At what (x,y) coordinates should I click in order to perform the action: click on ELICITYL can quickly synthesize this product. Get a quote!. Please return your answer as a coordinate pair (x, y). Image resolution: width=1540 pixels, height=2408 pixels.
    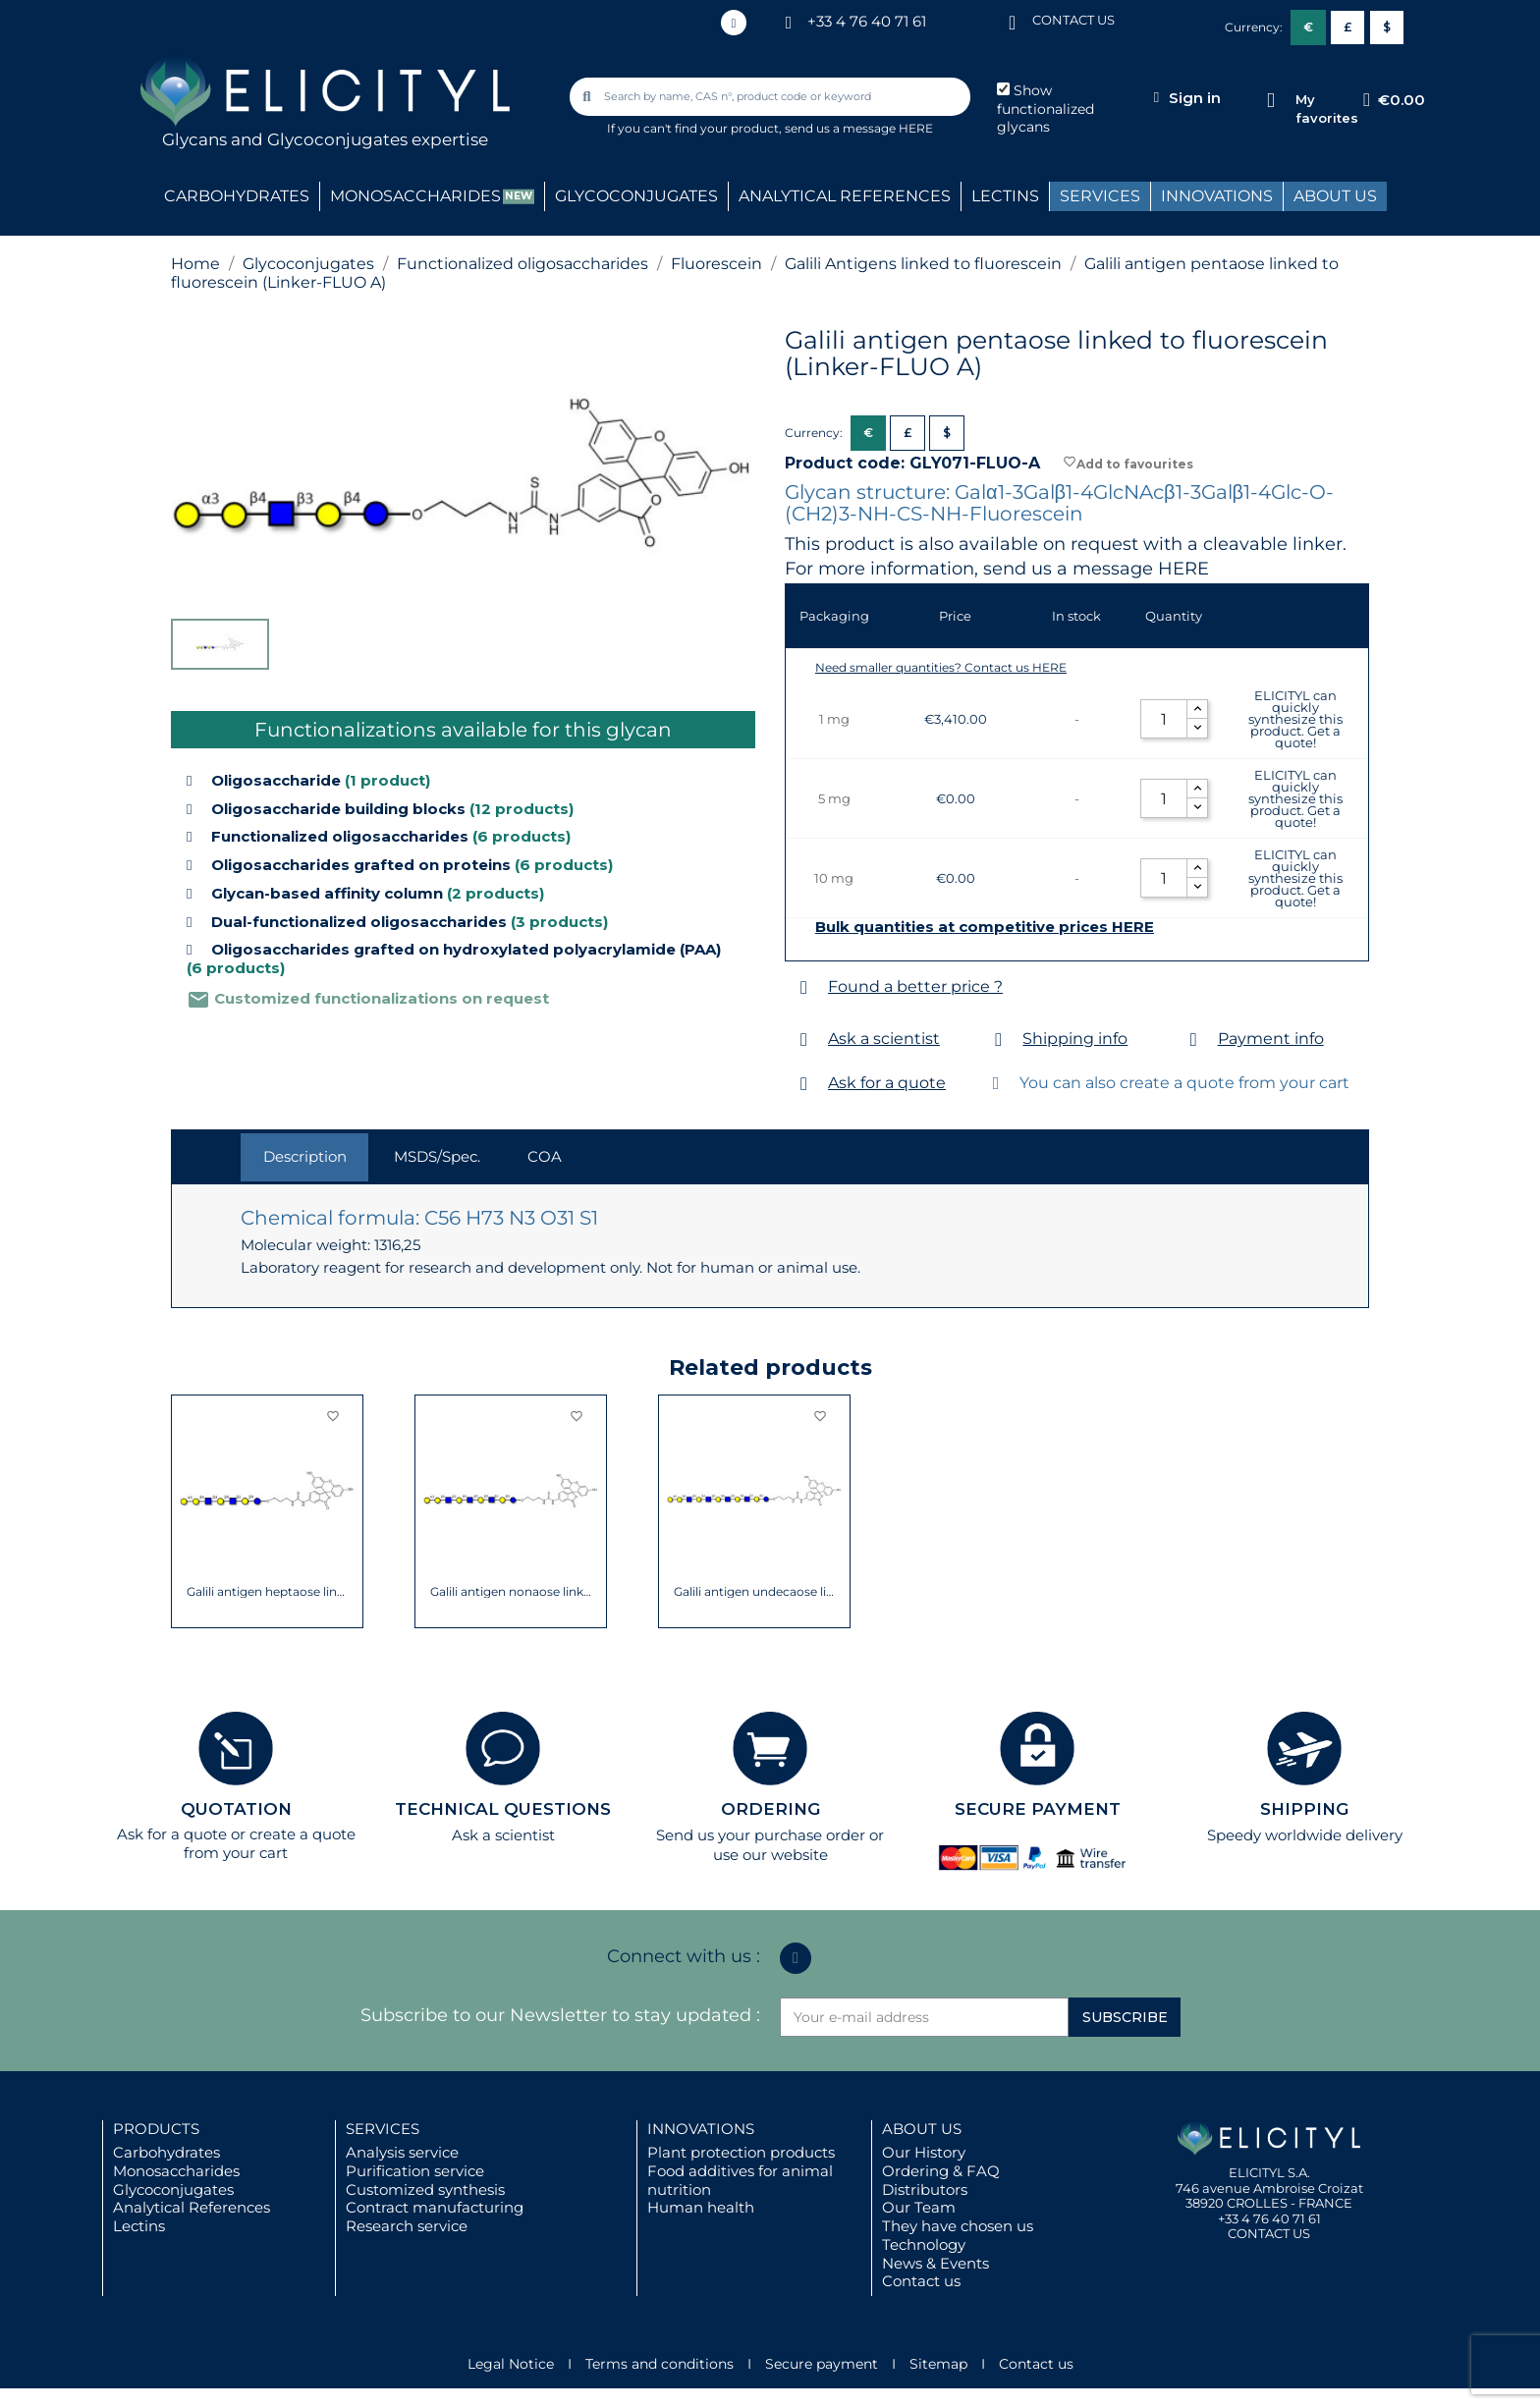
    Looking at the image, I should click on (1295, 718).